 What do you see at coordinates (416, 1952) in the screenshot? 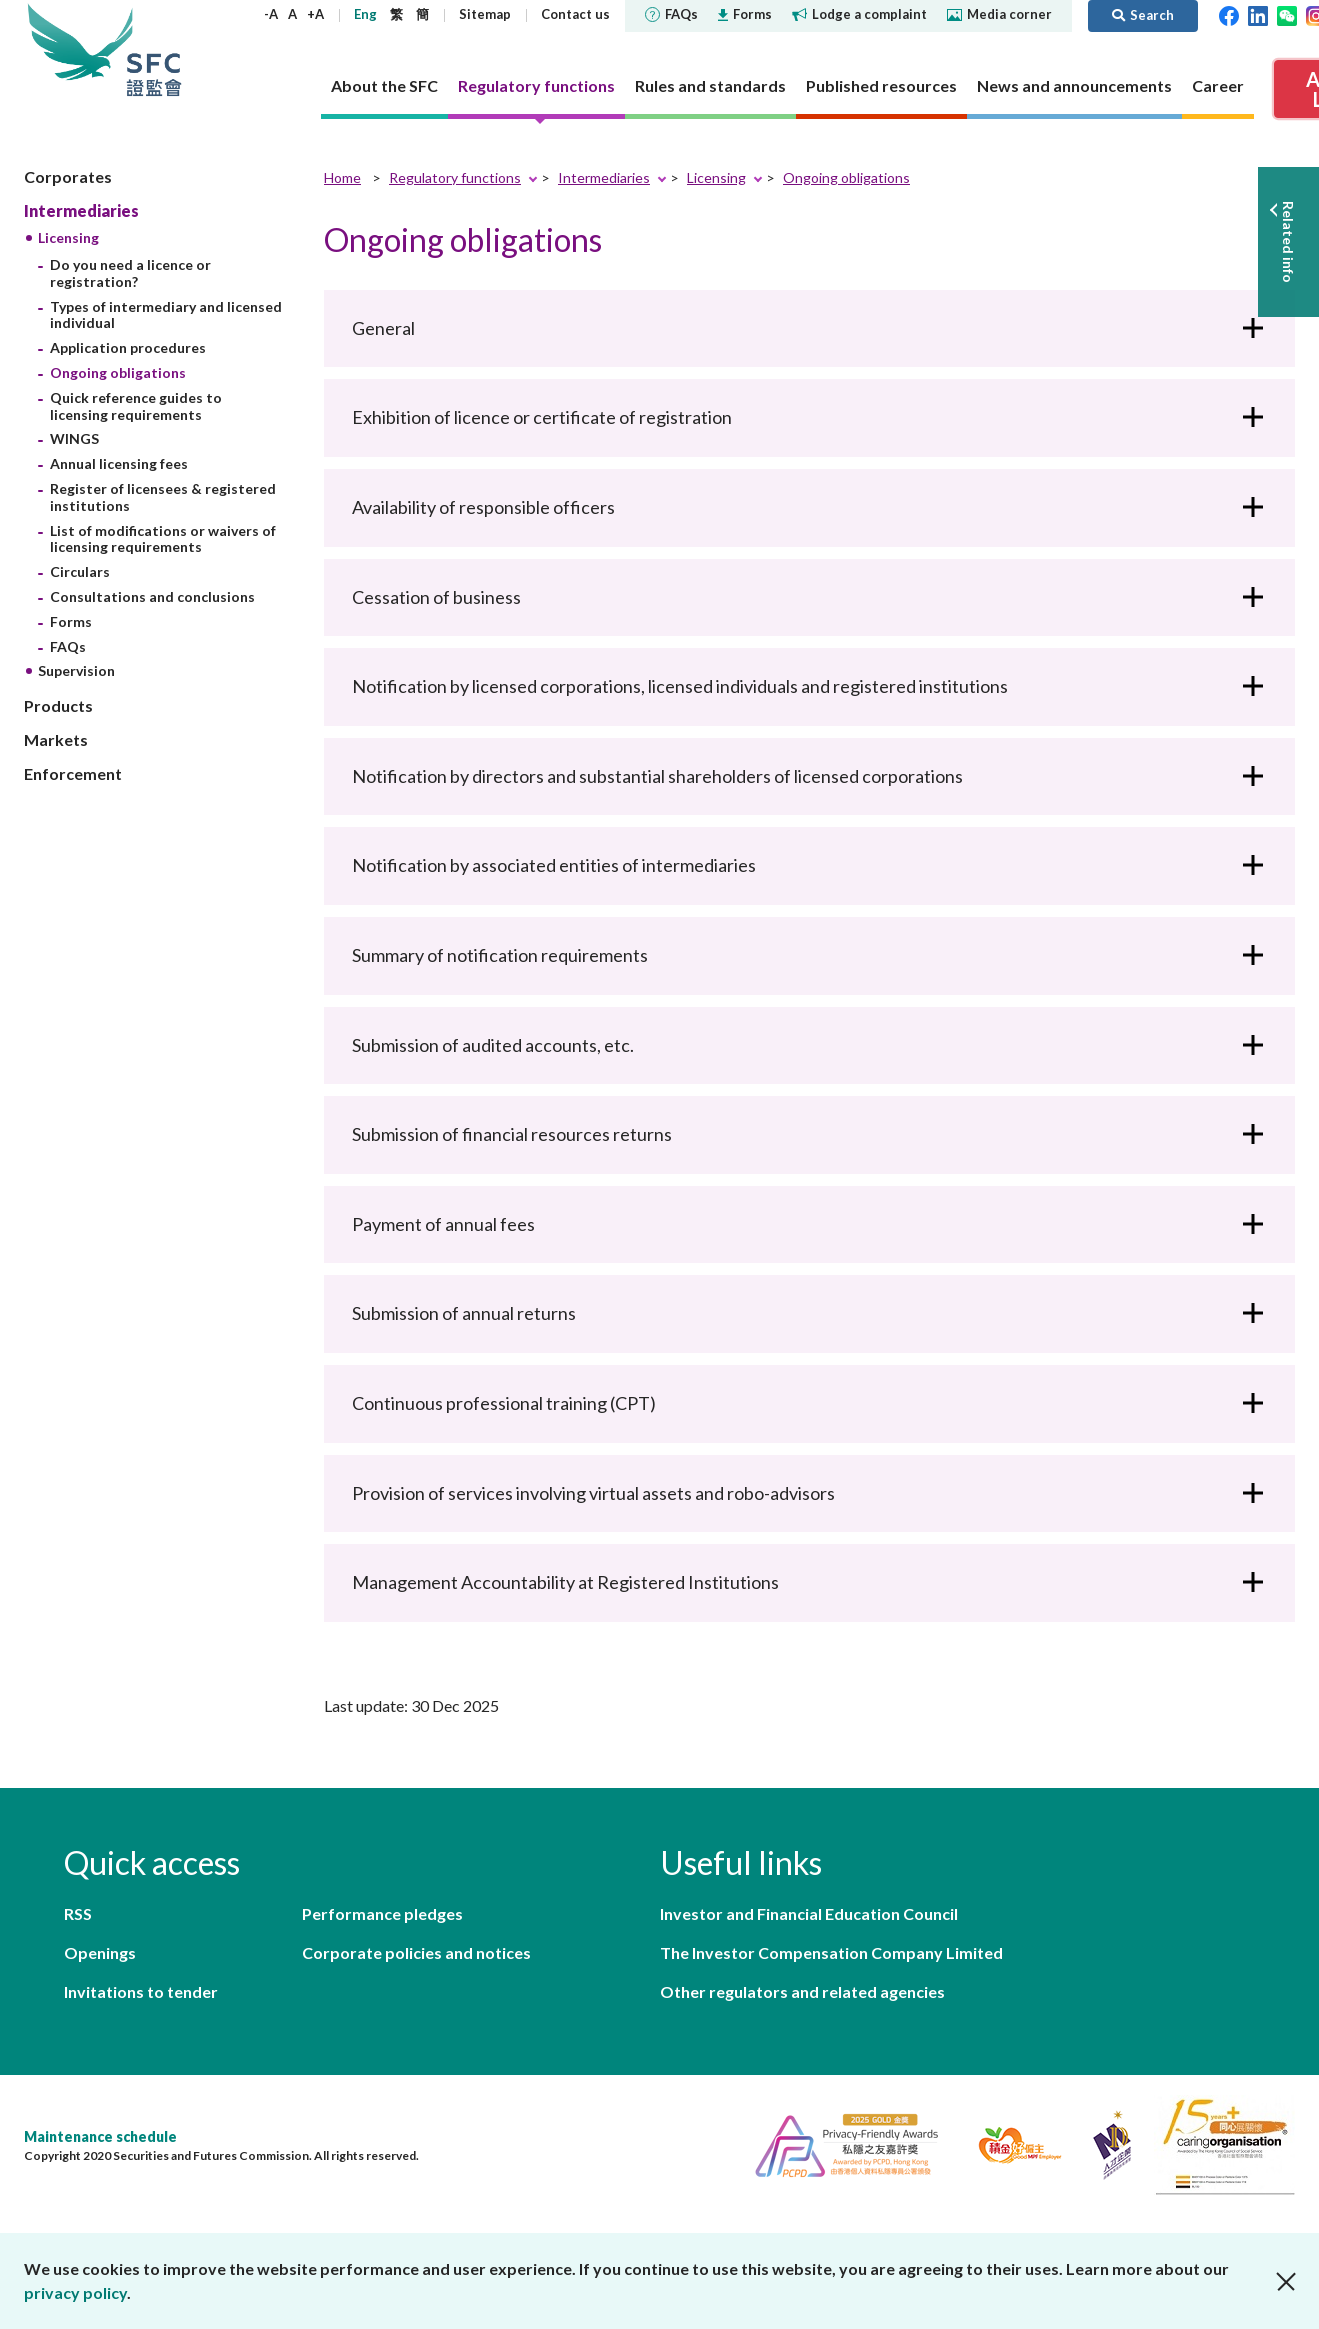
I see `Corporate policies and notices` at bounding box center [416, 1952].